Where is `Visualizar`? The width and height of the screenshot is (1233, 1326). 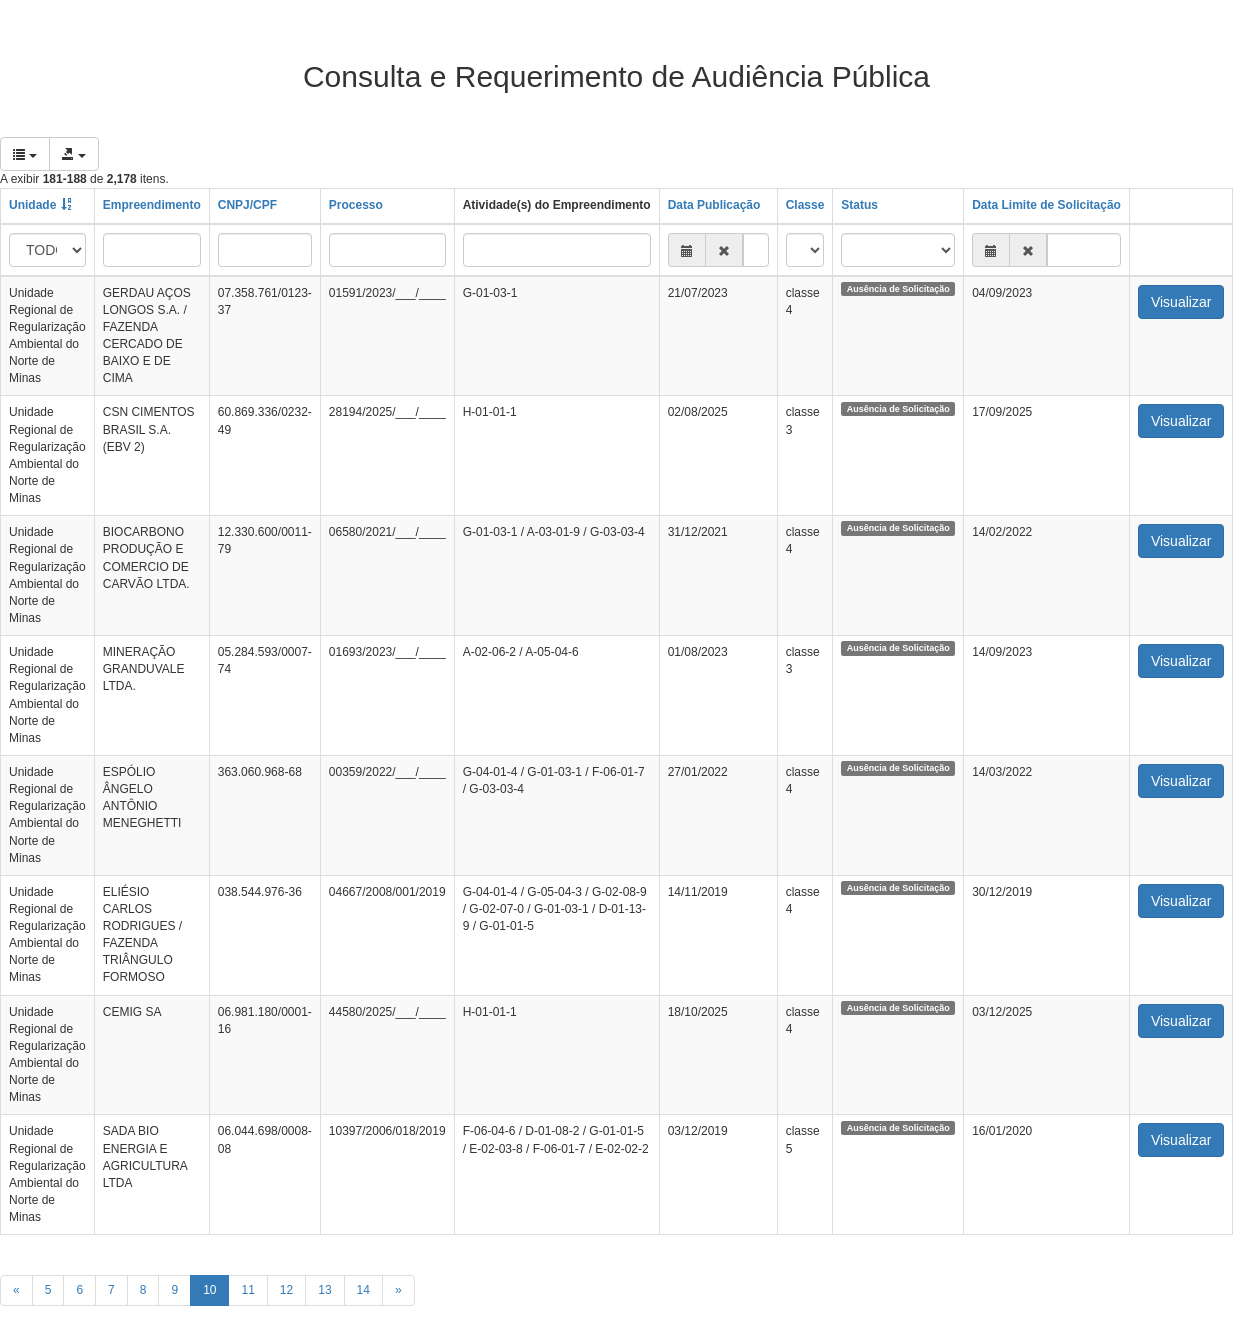 Visualizar is located at coordinates (1181, 302).